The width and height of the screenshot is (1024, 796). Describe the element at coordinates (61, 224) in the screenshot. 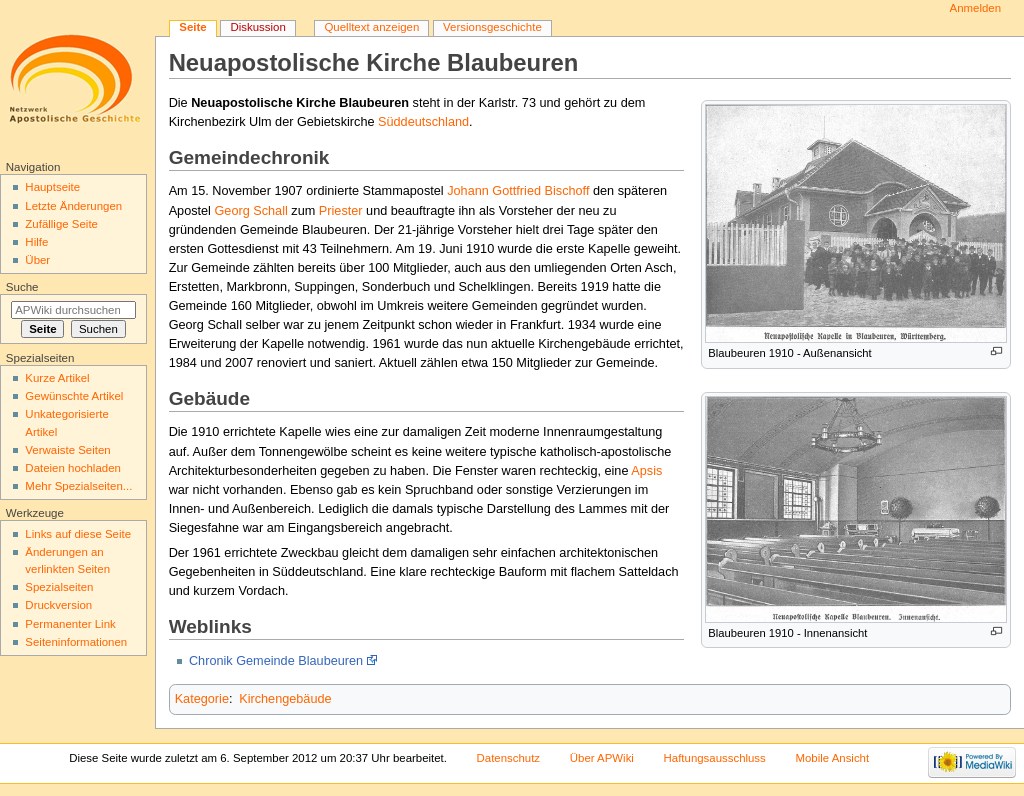

I see `Zufällige Seite` at that location.